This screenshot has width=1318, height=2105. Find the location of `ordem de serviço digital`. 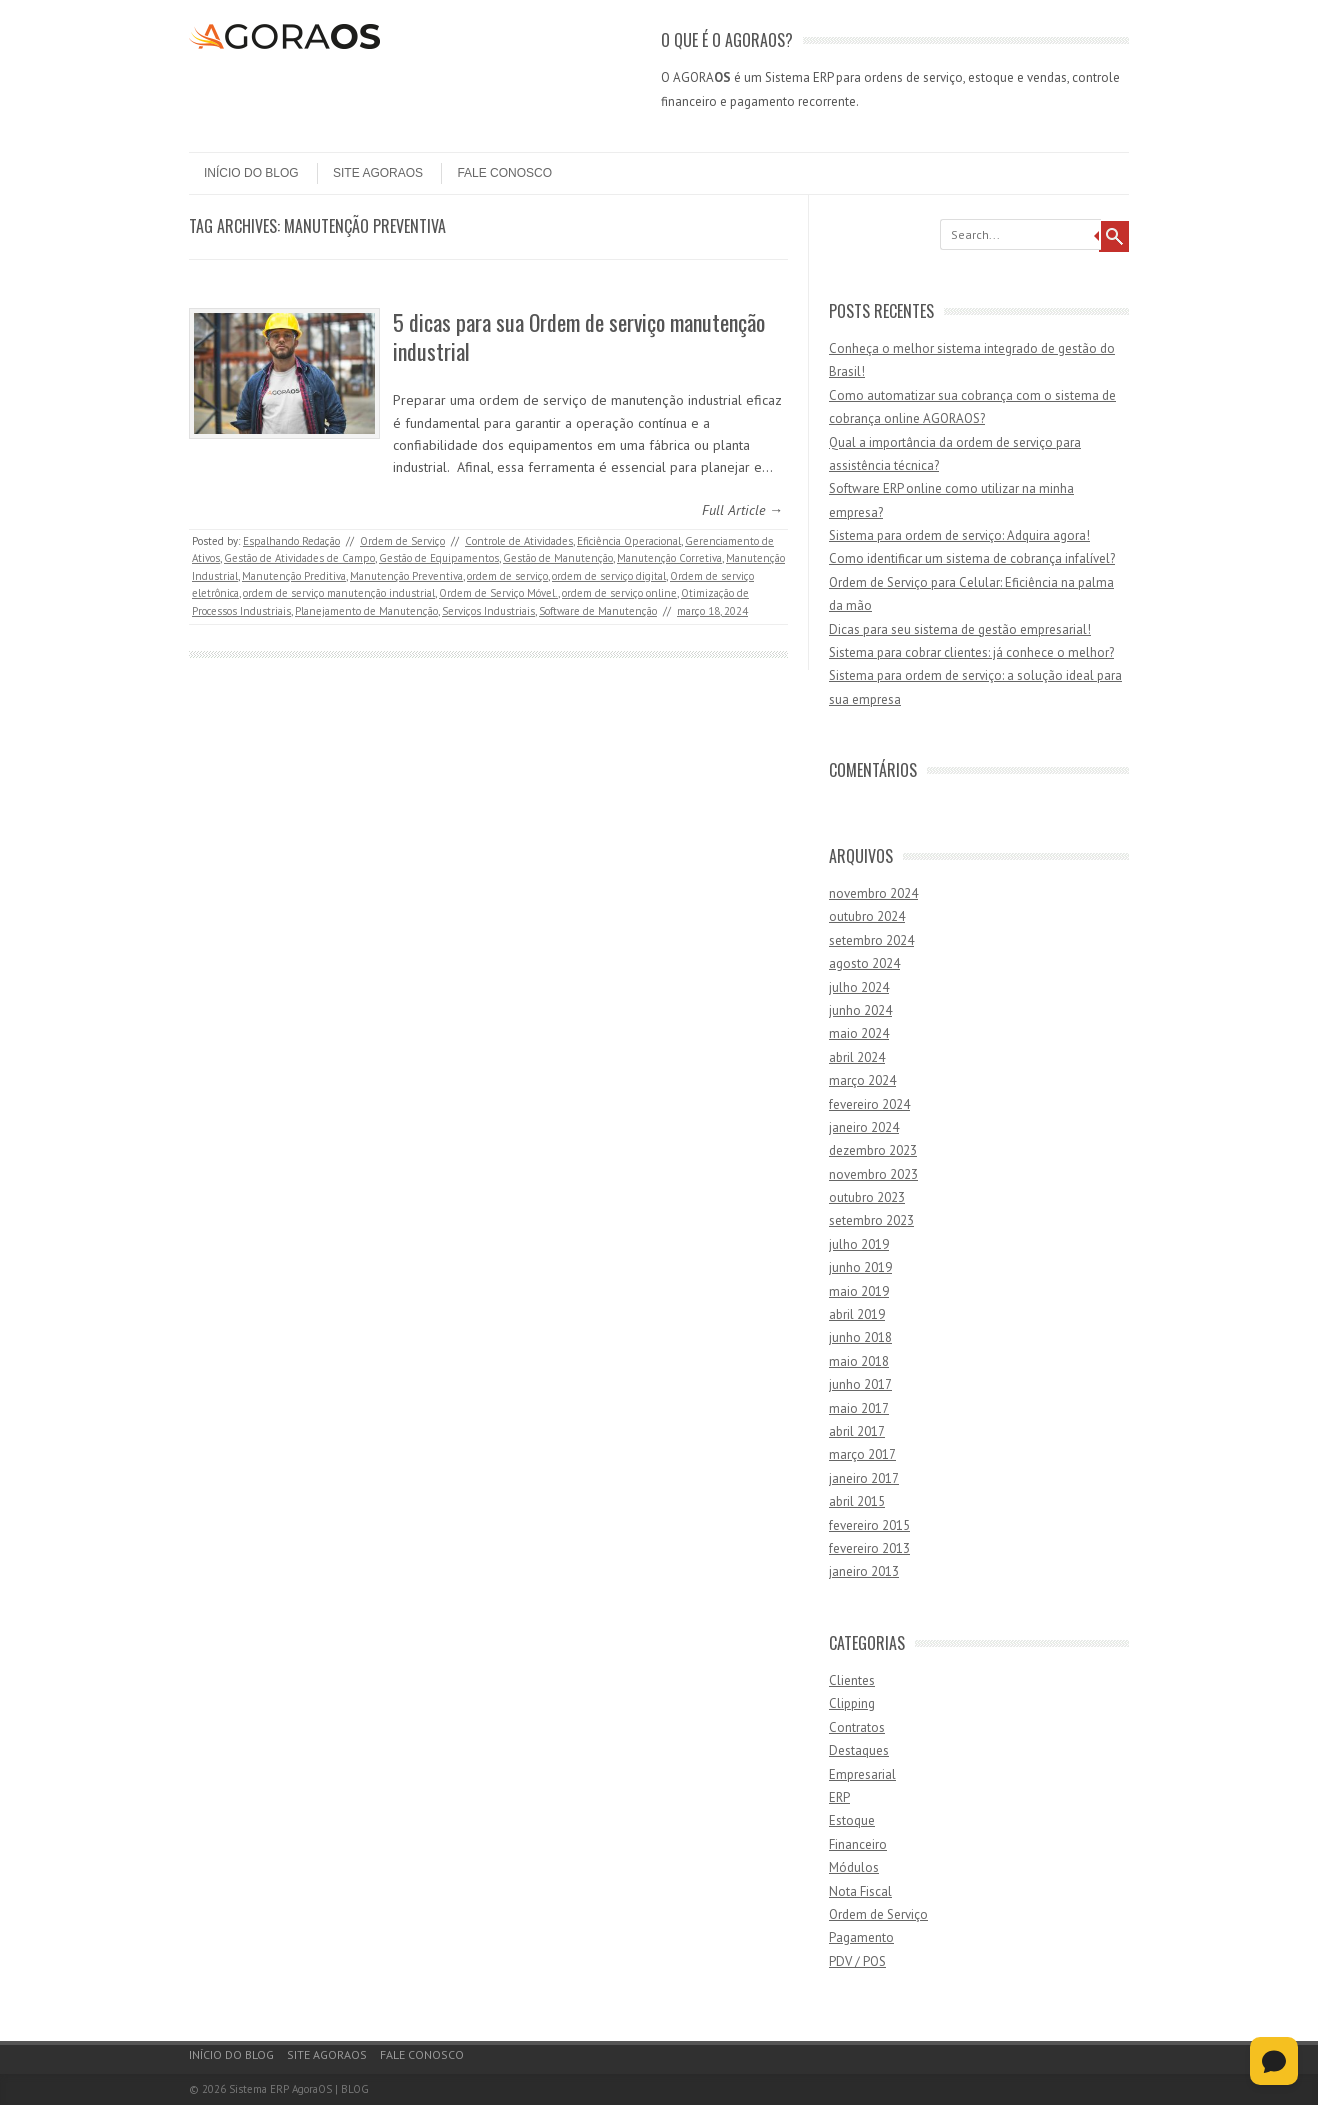

ordem de serviço digital is located at coordinates (609, 576).